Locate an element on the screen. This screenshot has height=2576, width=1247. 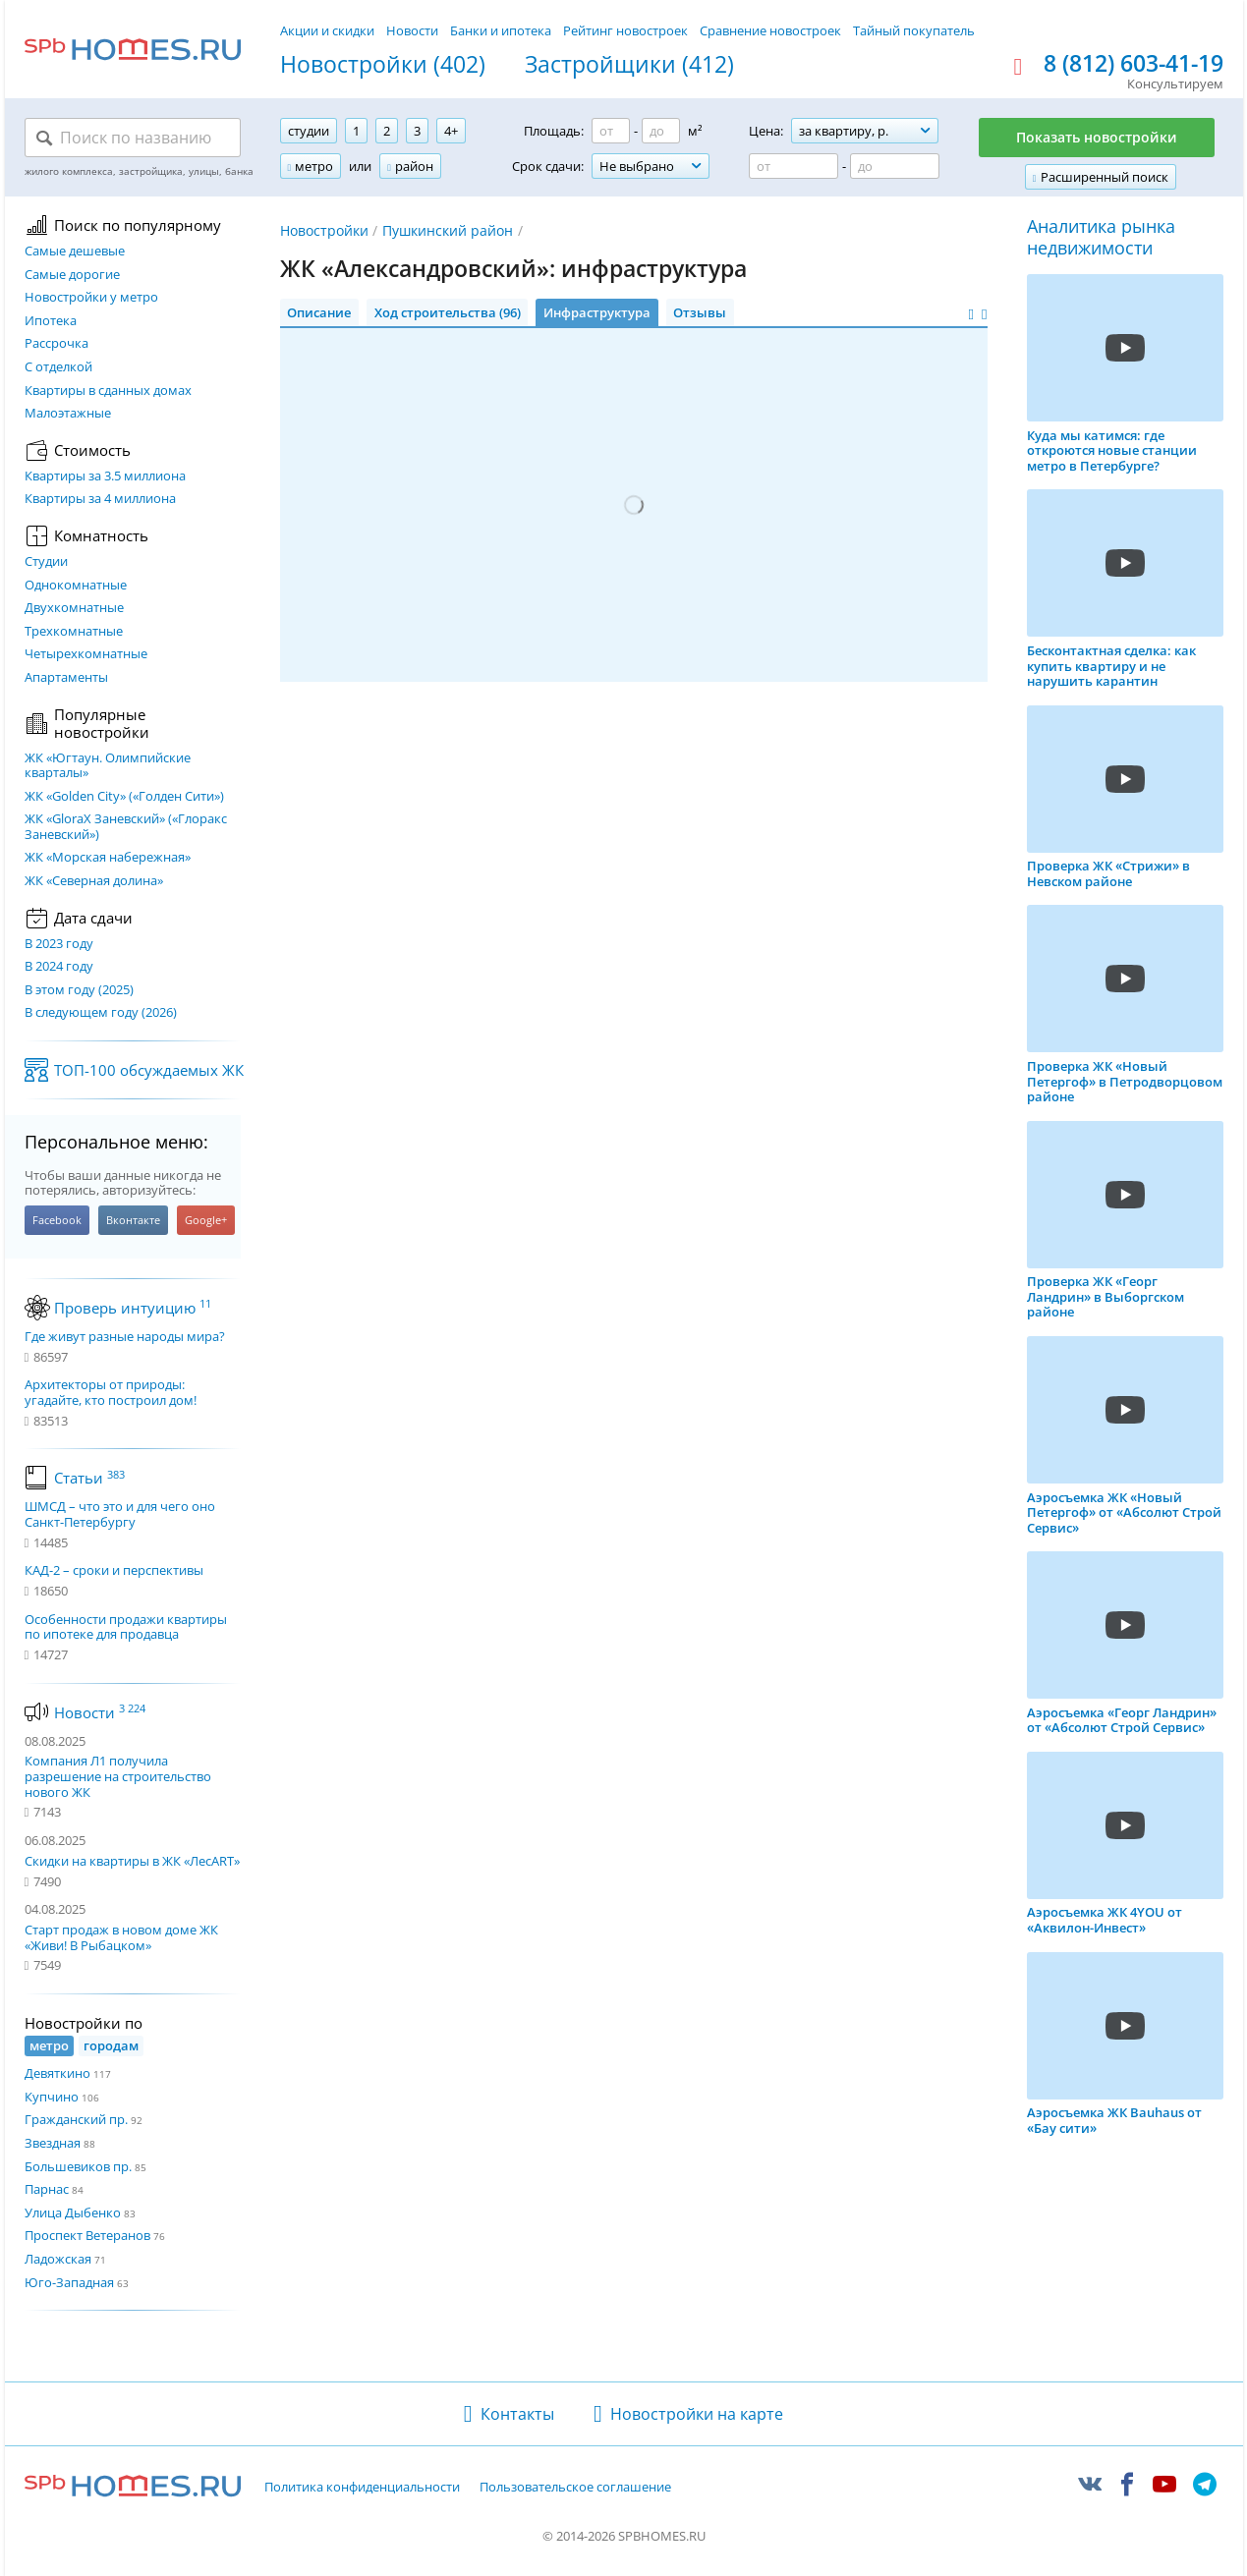
Малоэтажные is located at coordinates (68, 413).